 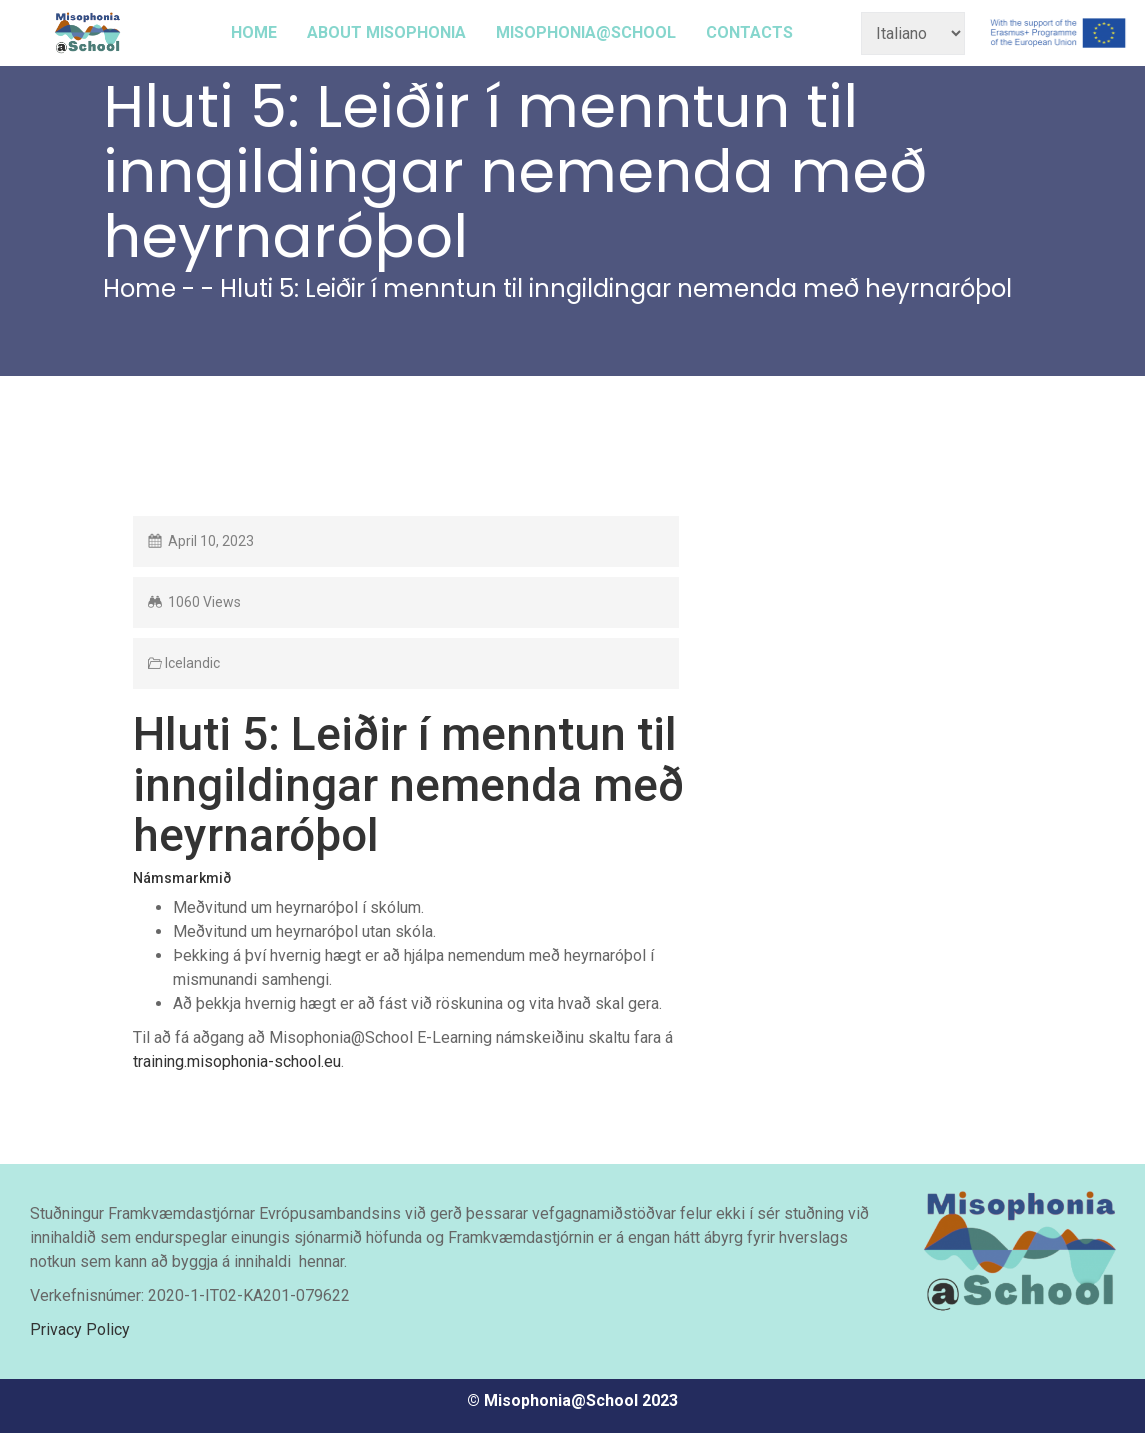 I want to click on HOME, so click(x=254, y=32).